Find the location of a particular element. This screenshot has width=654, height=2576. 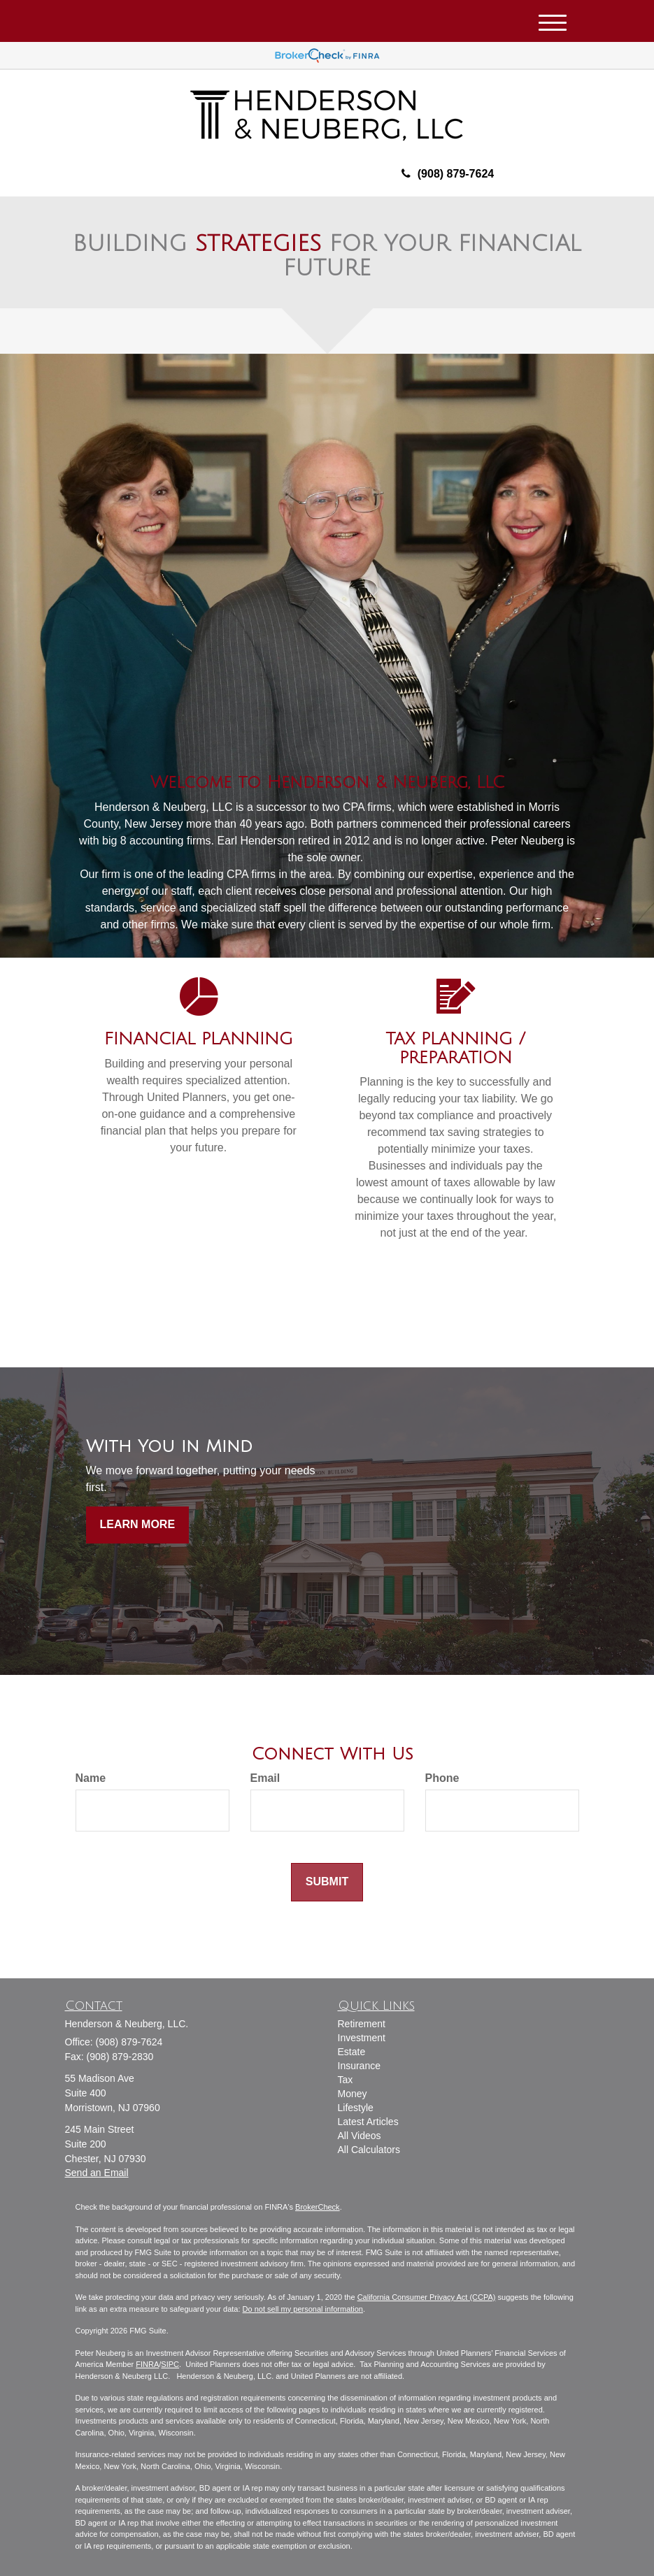

Do not sell my personal information is located at coordinates (303, 2309).